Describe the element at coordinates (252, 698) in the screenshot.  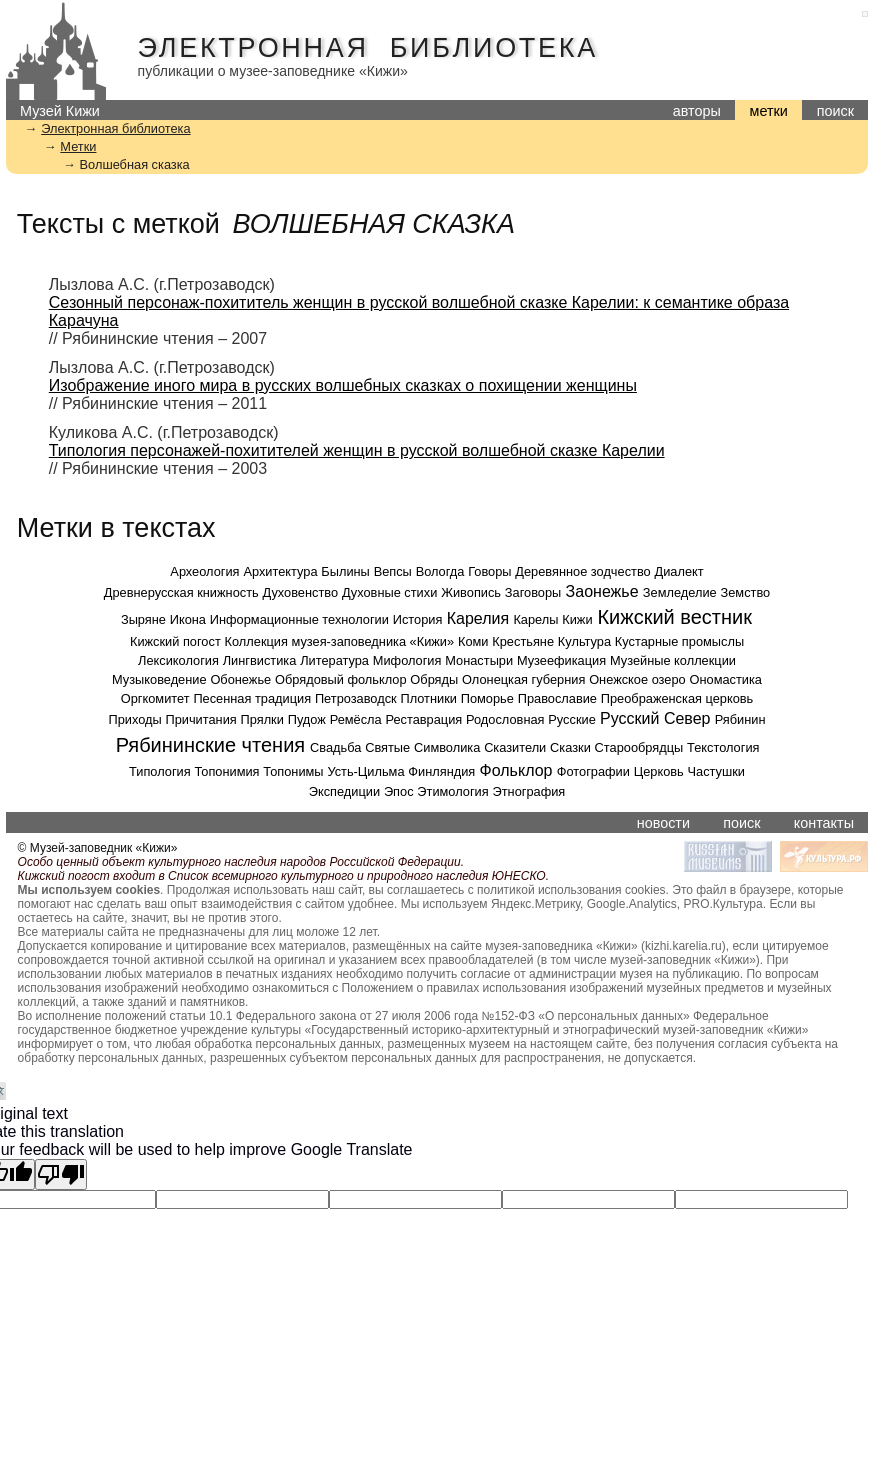
I see `Песенная традиция` at that location.